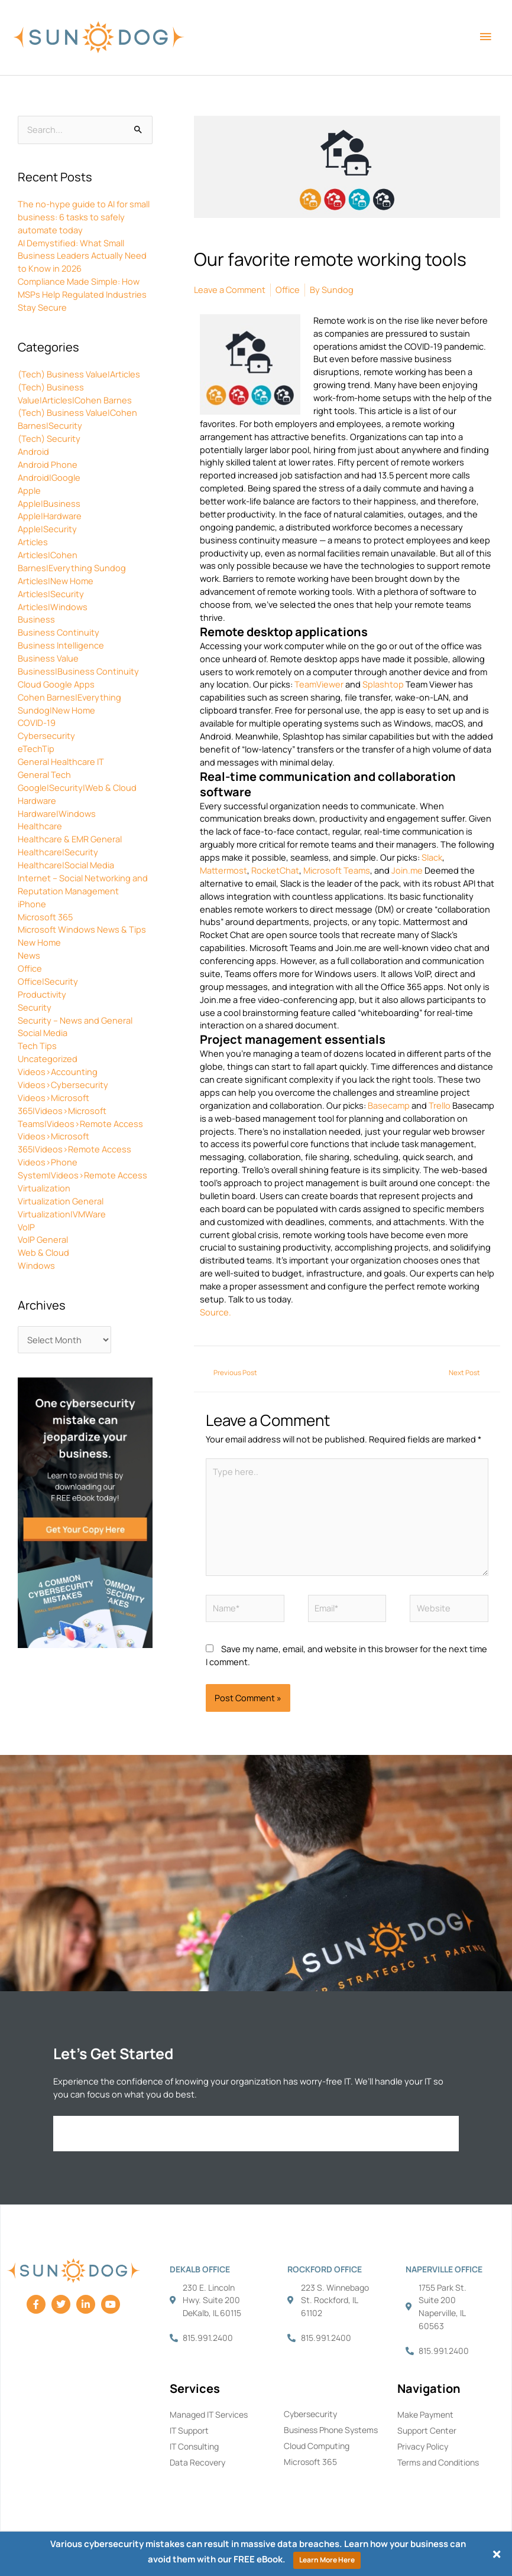 This screenshot has width=512, height=2576. I want to click on Business Phone Systems, so click(331, 2429).